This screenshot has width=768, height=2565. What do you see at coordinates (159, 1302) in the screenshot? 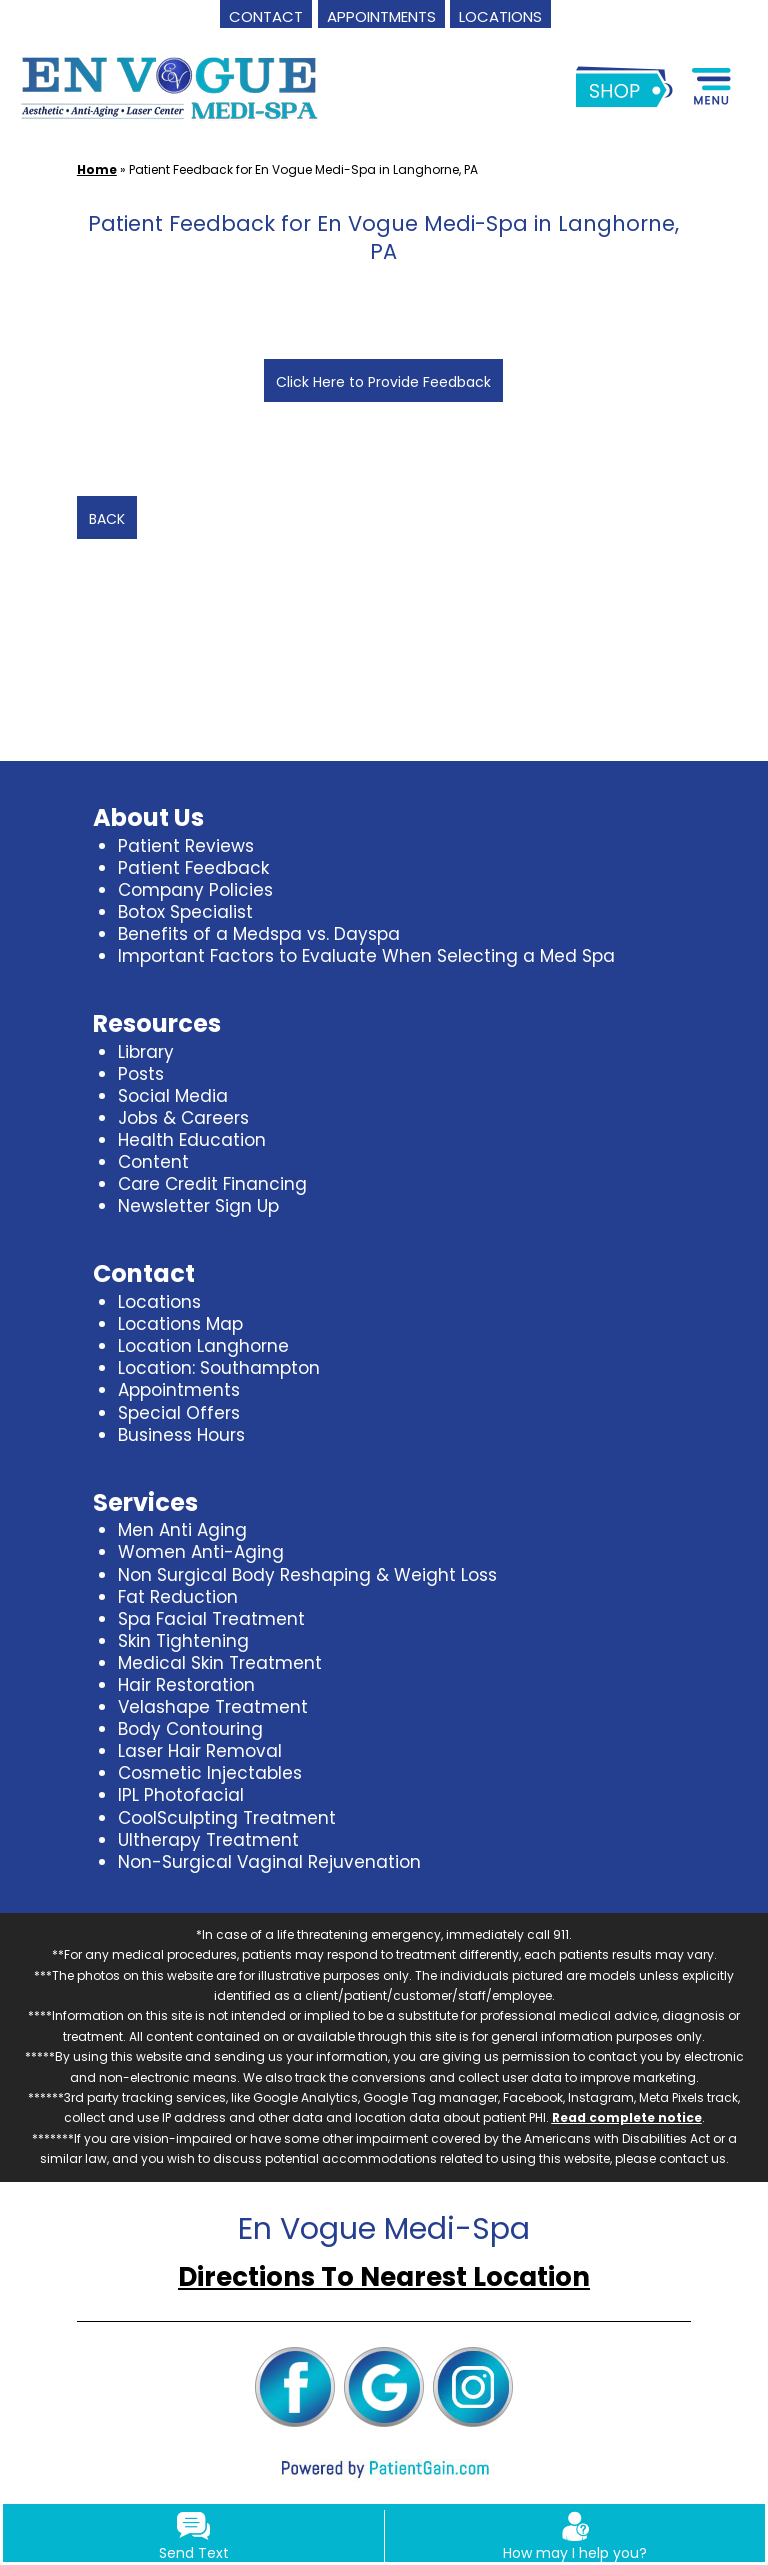
I see `Locations` at bounding box center [159, 1302].